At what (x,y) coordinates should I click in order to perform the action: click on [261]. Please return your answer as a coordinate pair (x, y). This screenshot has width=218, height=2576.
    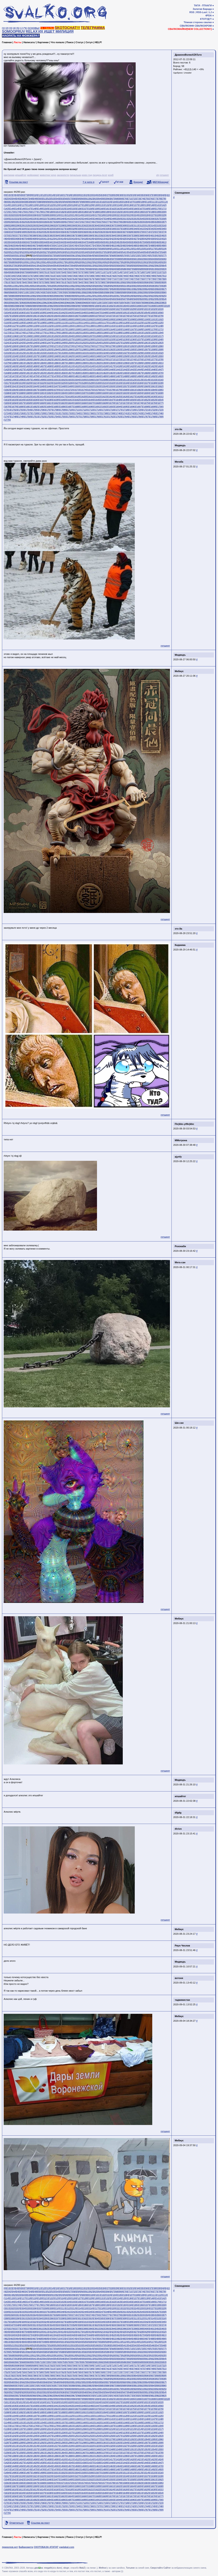
    Looking at the image, I should click on (18, 222).